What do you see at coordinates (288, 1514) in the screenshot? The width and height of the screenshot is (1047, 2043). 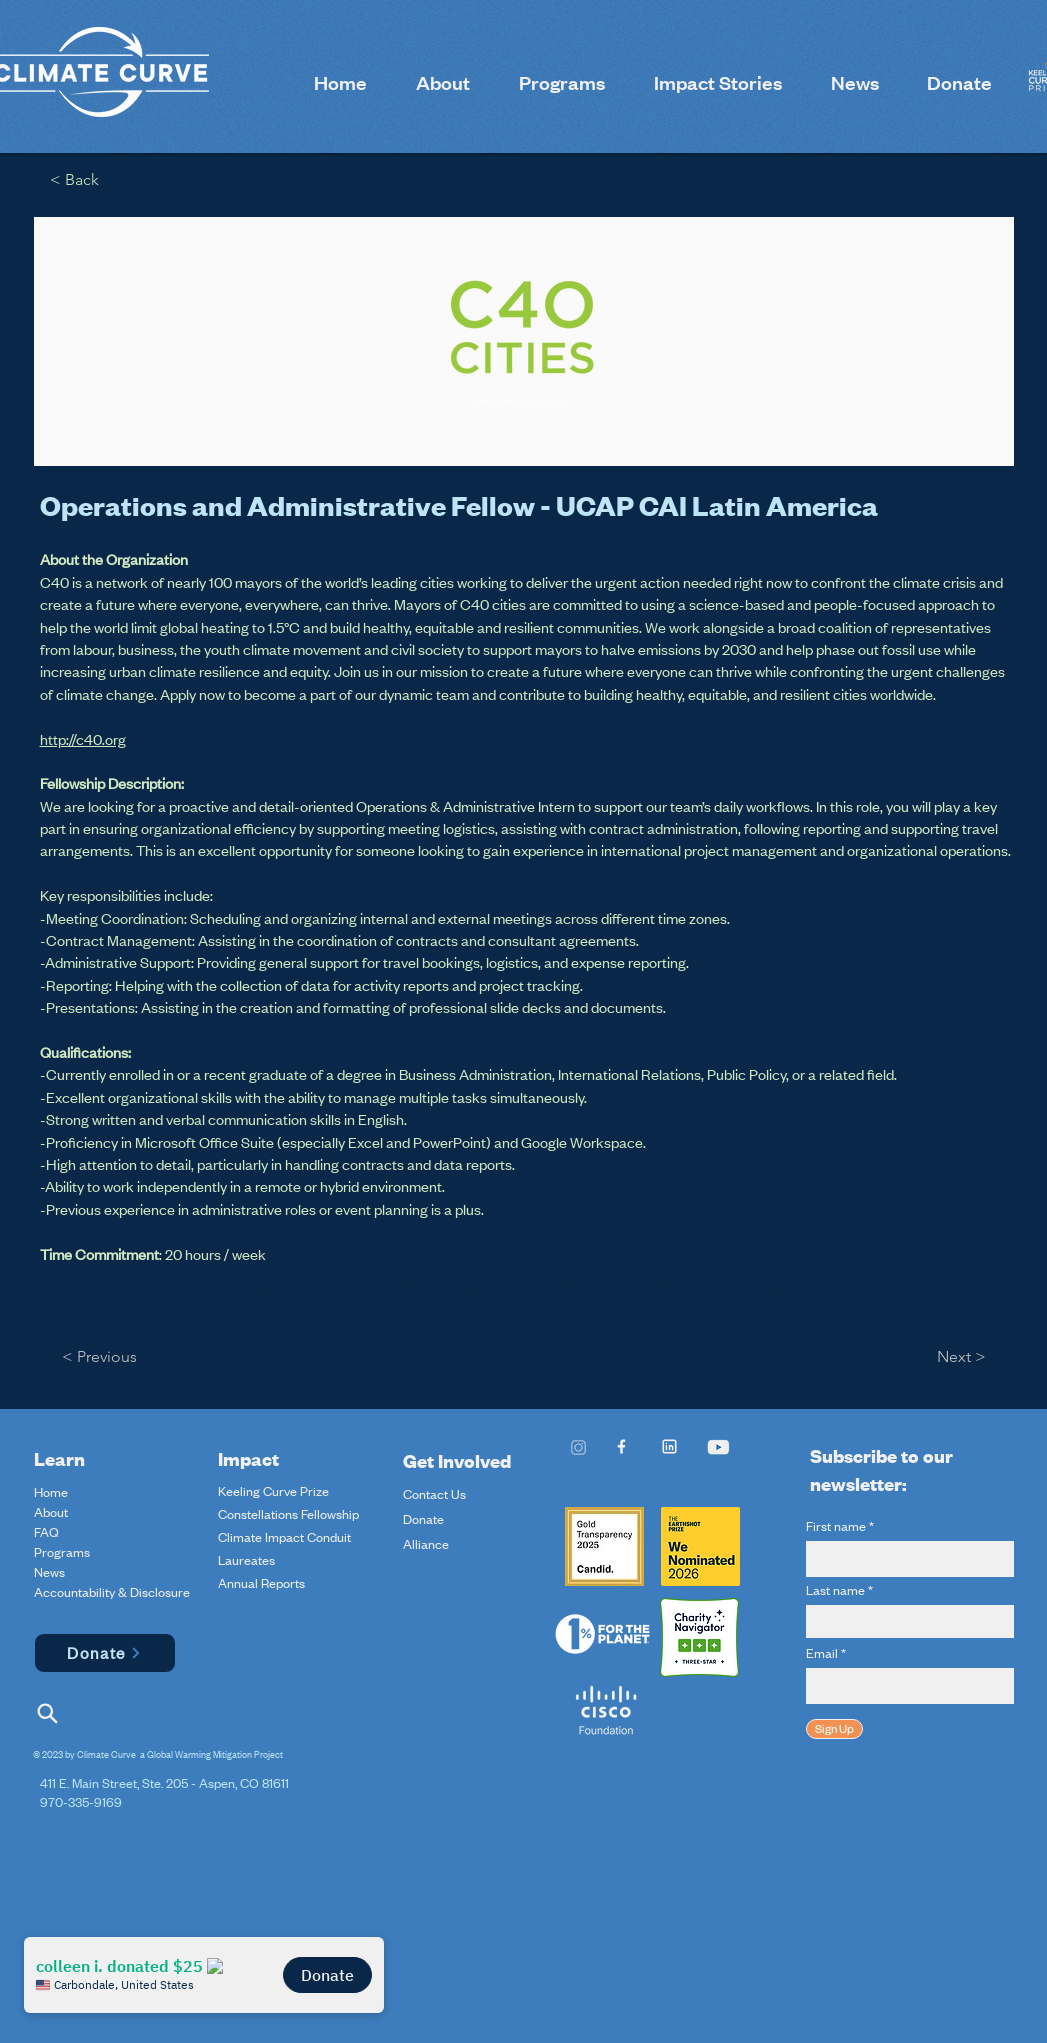 I see `Constellations Fellowship` at bounding box center [288, 1514].